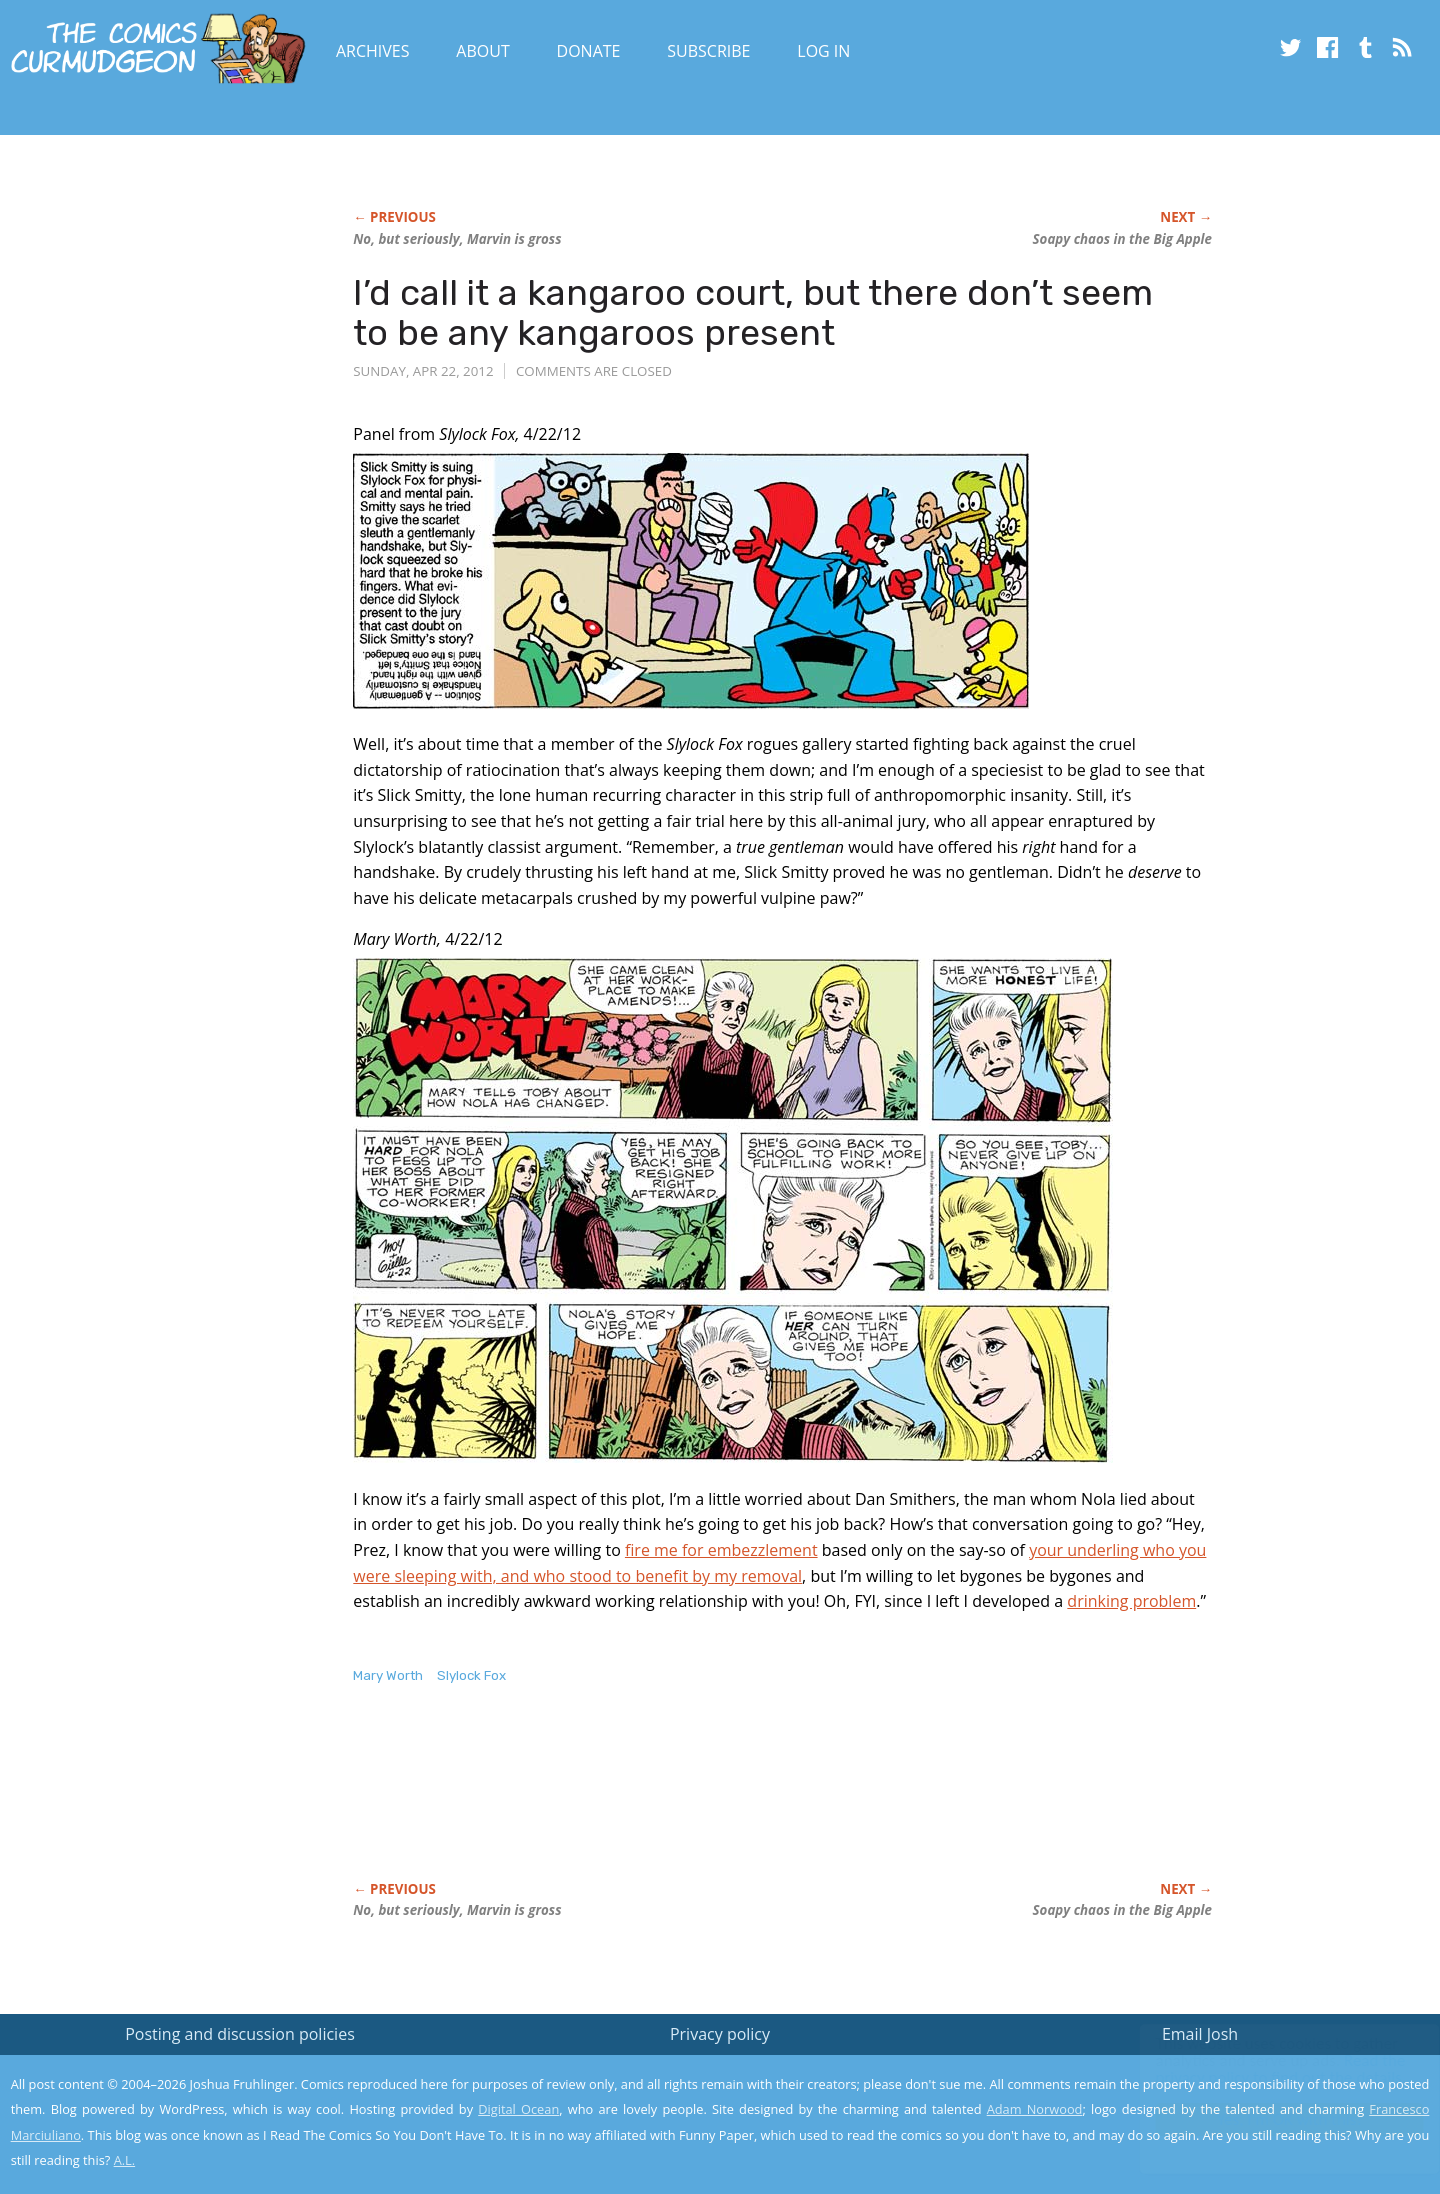  Describe the element at coordinates (1131, 1601) in the screenshot. I see `drinking problem` at that location.